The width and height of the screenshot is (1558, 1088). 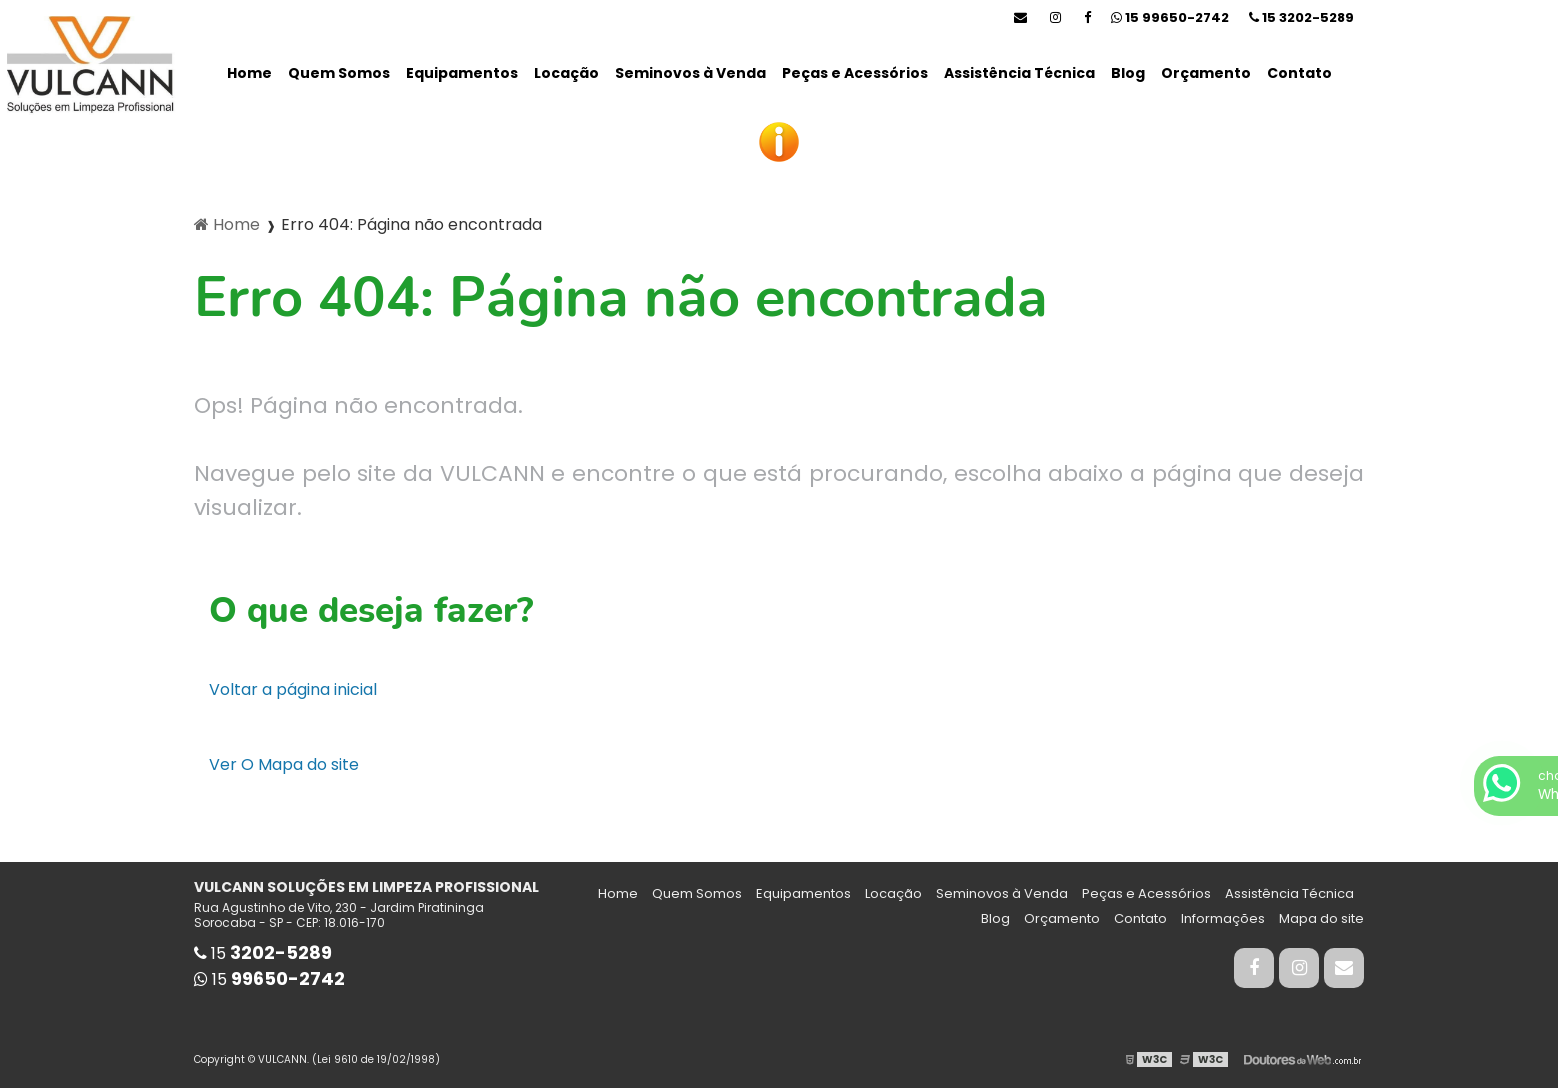 I want to click on Informações, so click(x=1223, y=918).